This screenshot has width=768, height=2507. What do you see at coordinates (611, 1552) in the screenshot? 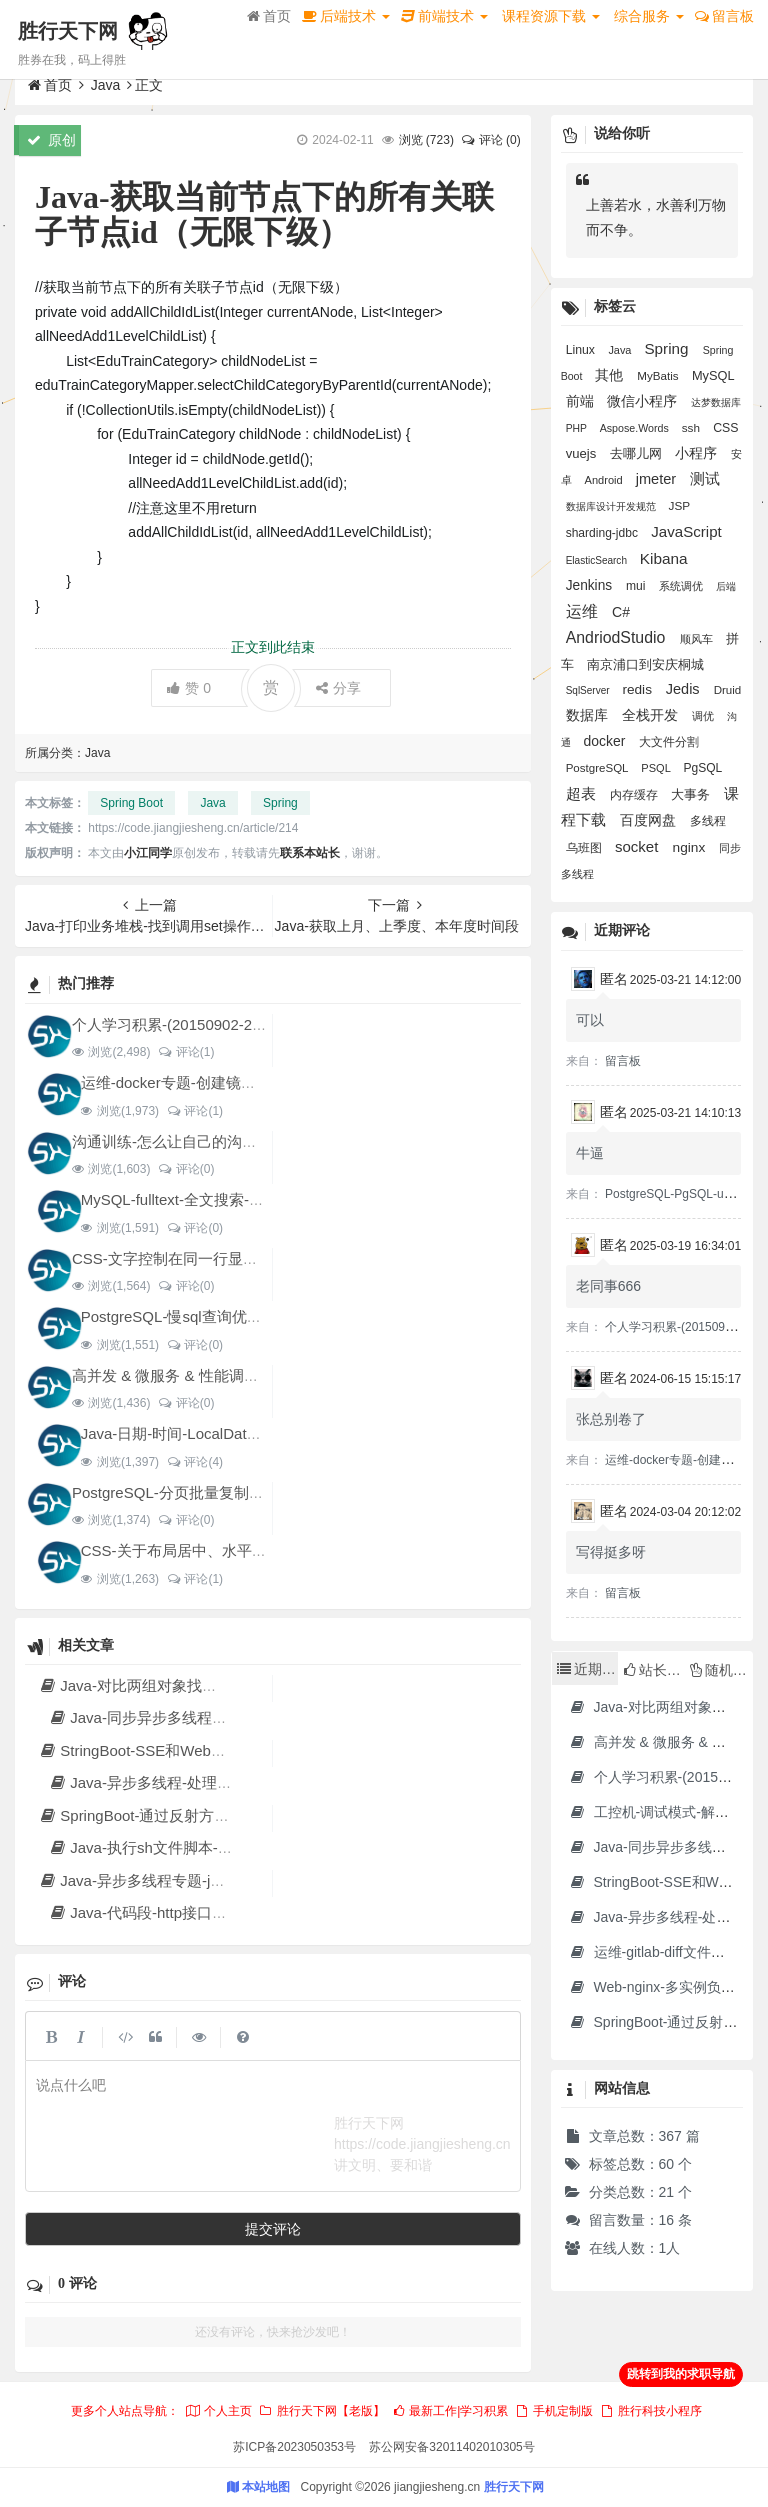
I see `写得挺多呀` at bounding box center [611, 1552].